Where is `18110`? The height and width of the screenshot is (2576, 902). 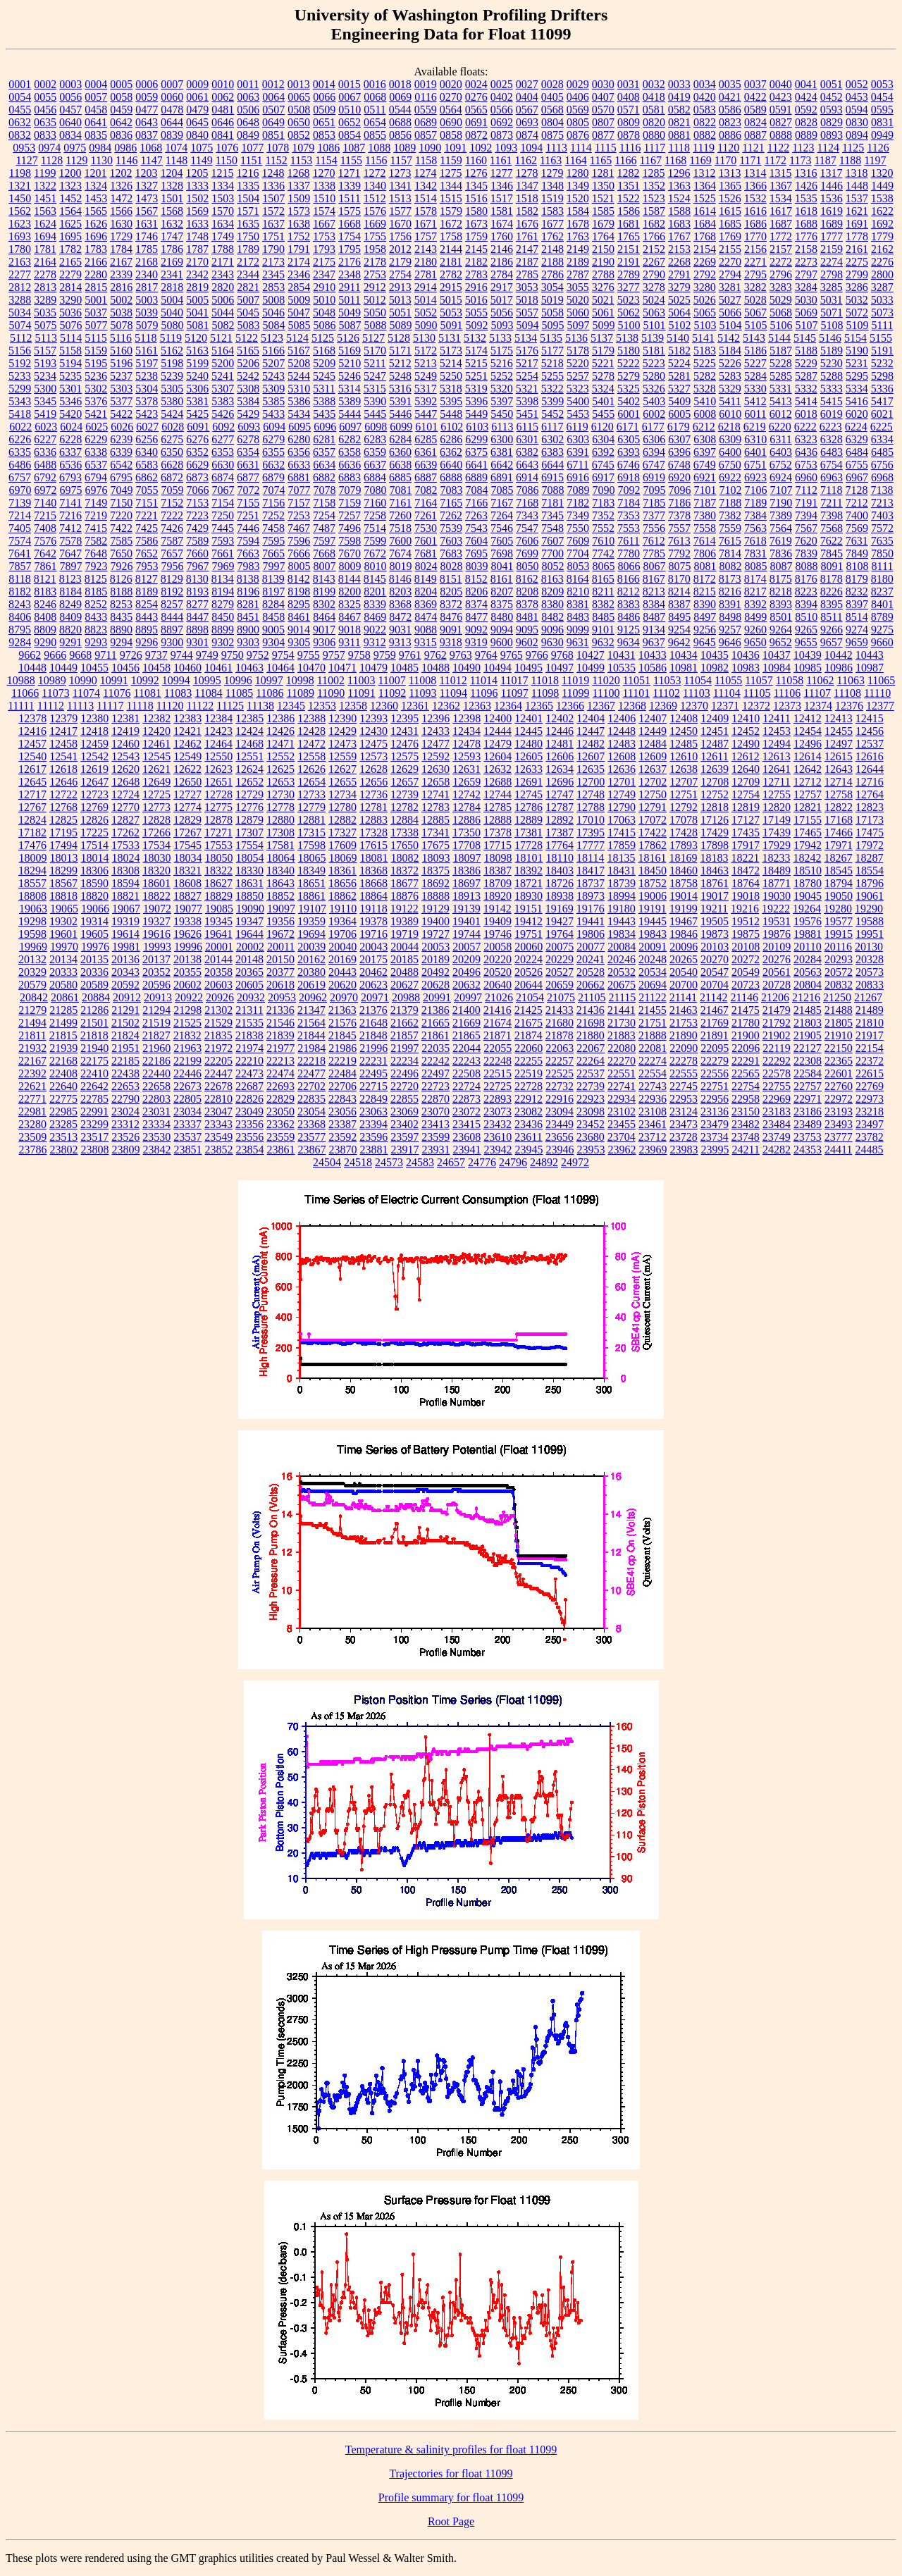
18110 is located at coordinates (560, 858).